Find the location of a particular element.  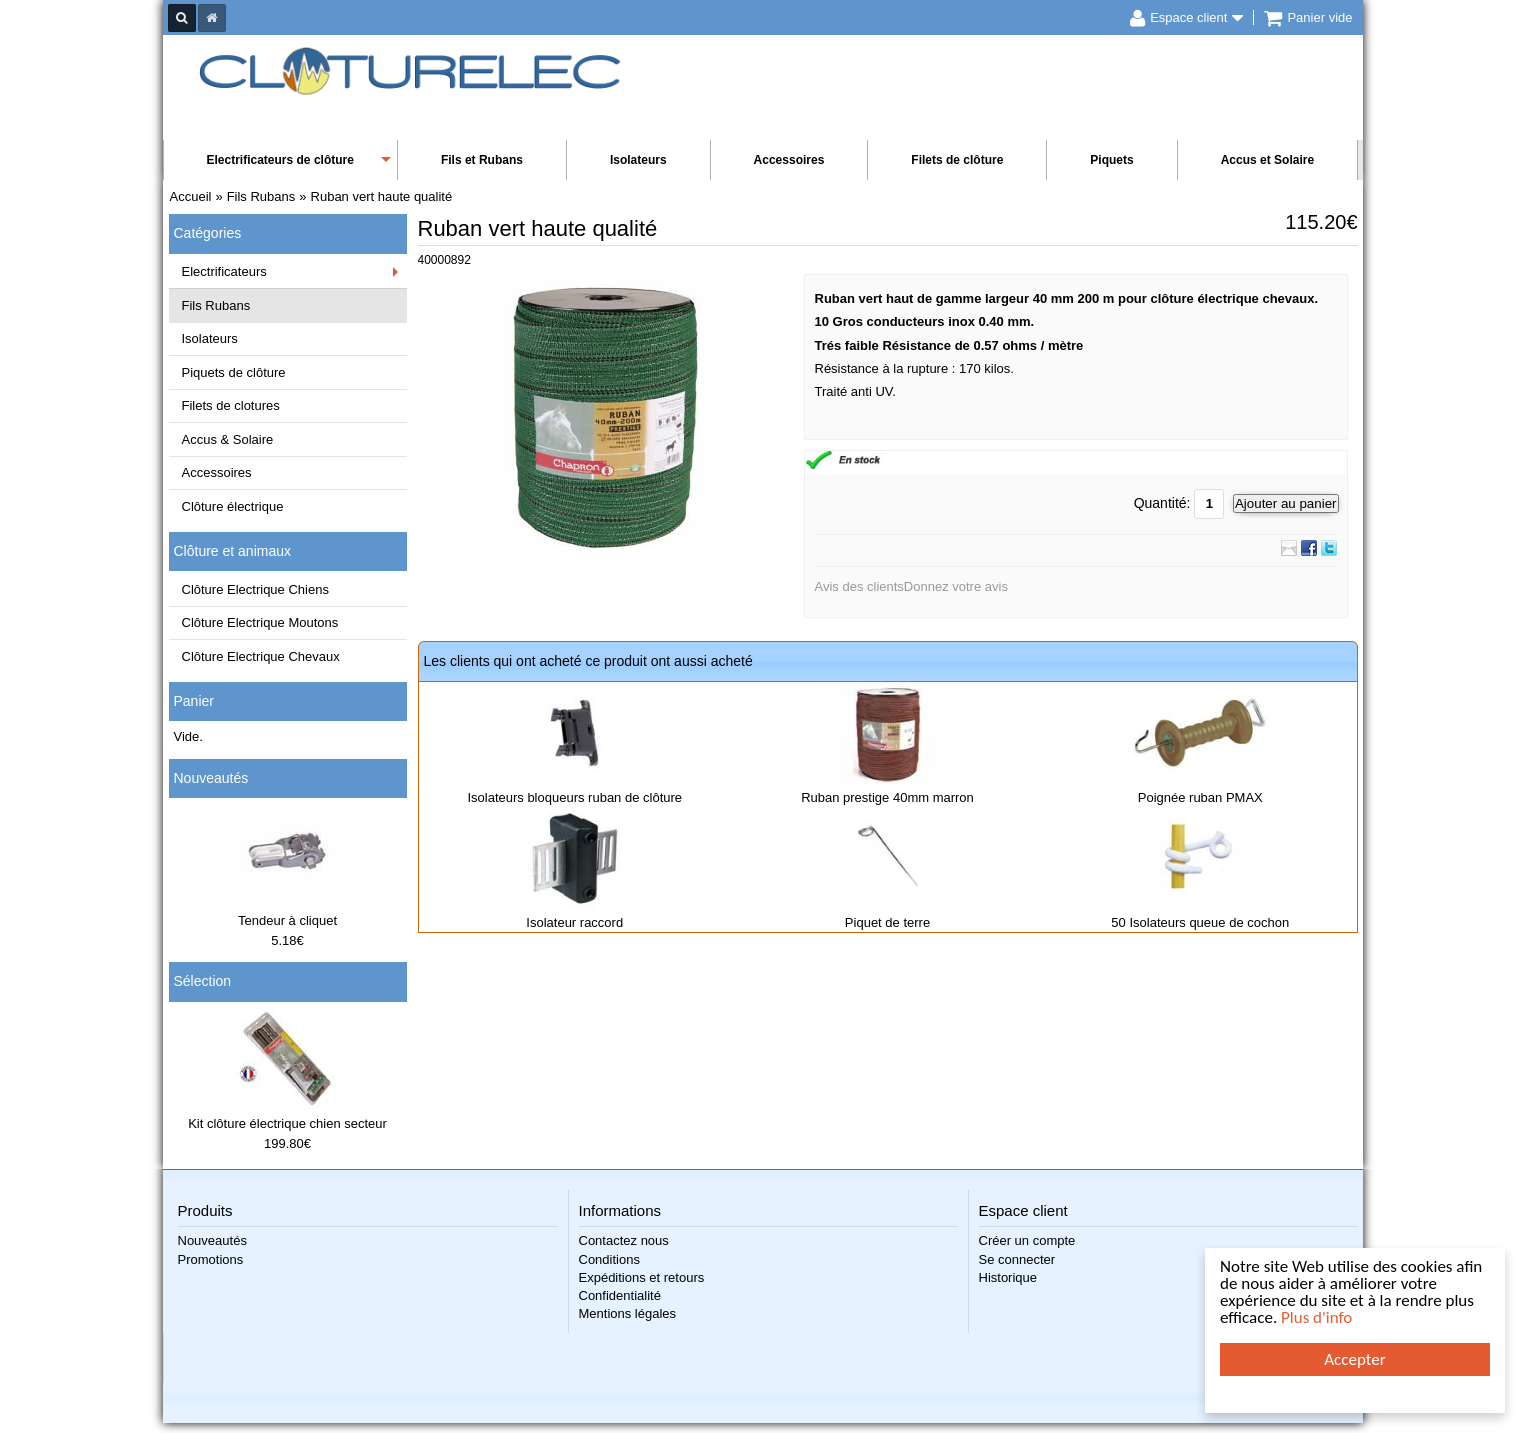

Créer un compte is located at coordinates (1027, 1240).